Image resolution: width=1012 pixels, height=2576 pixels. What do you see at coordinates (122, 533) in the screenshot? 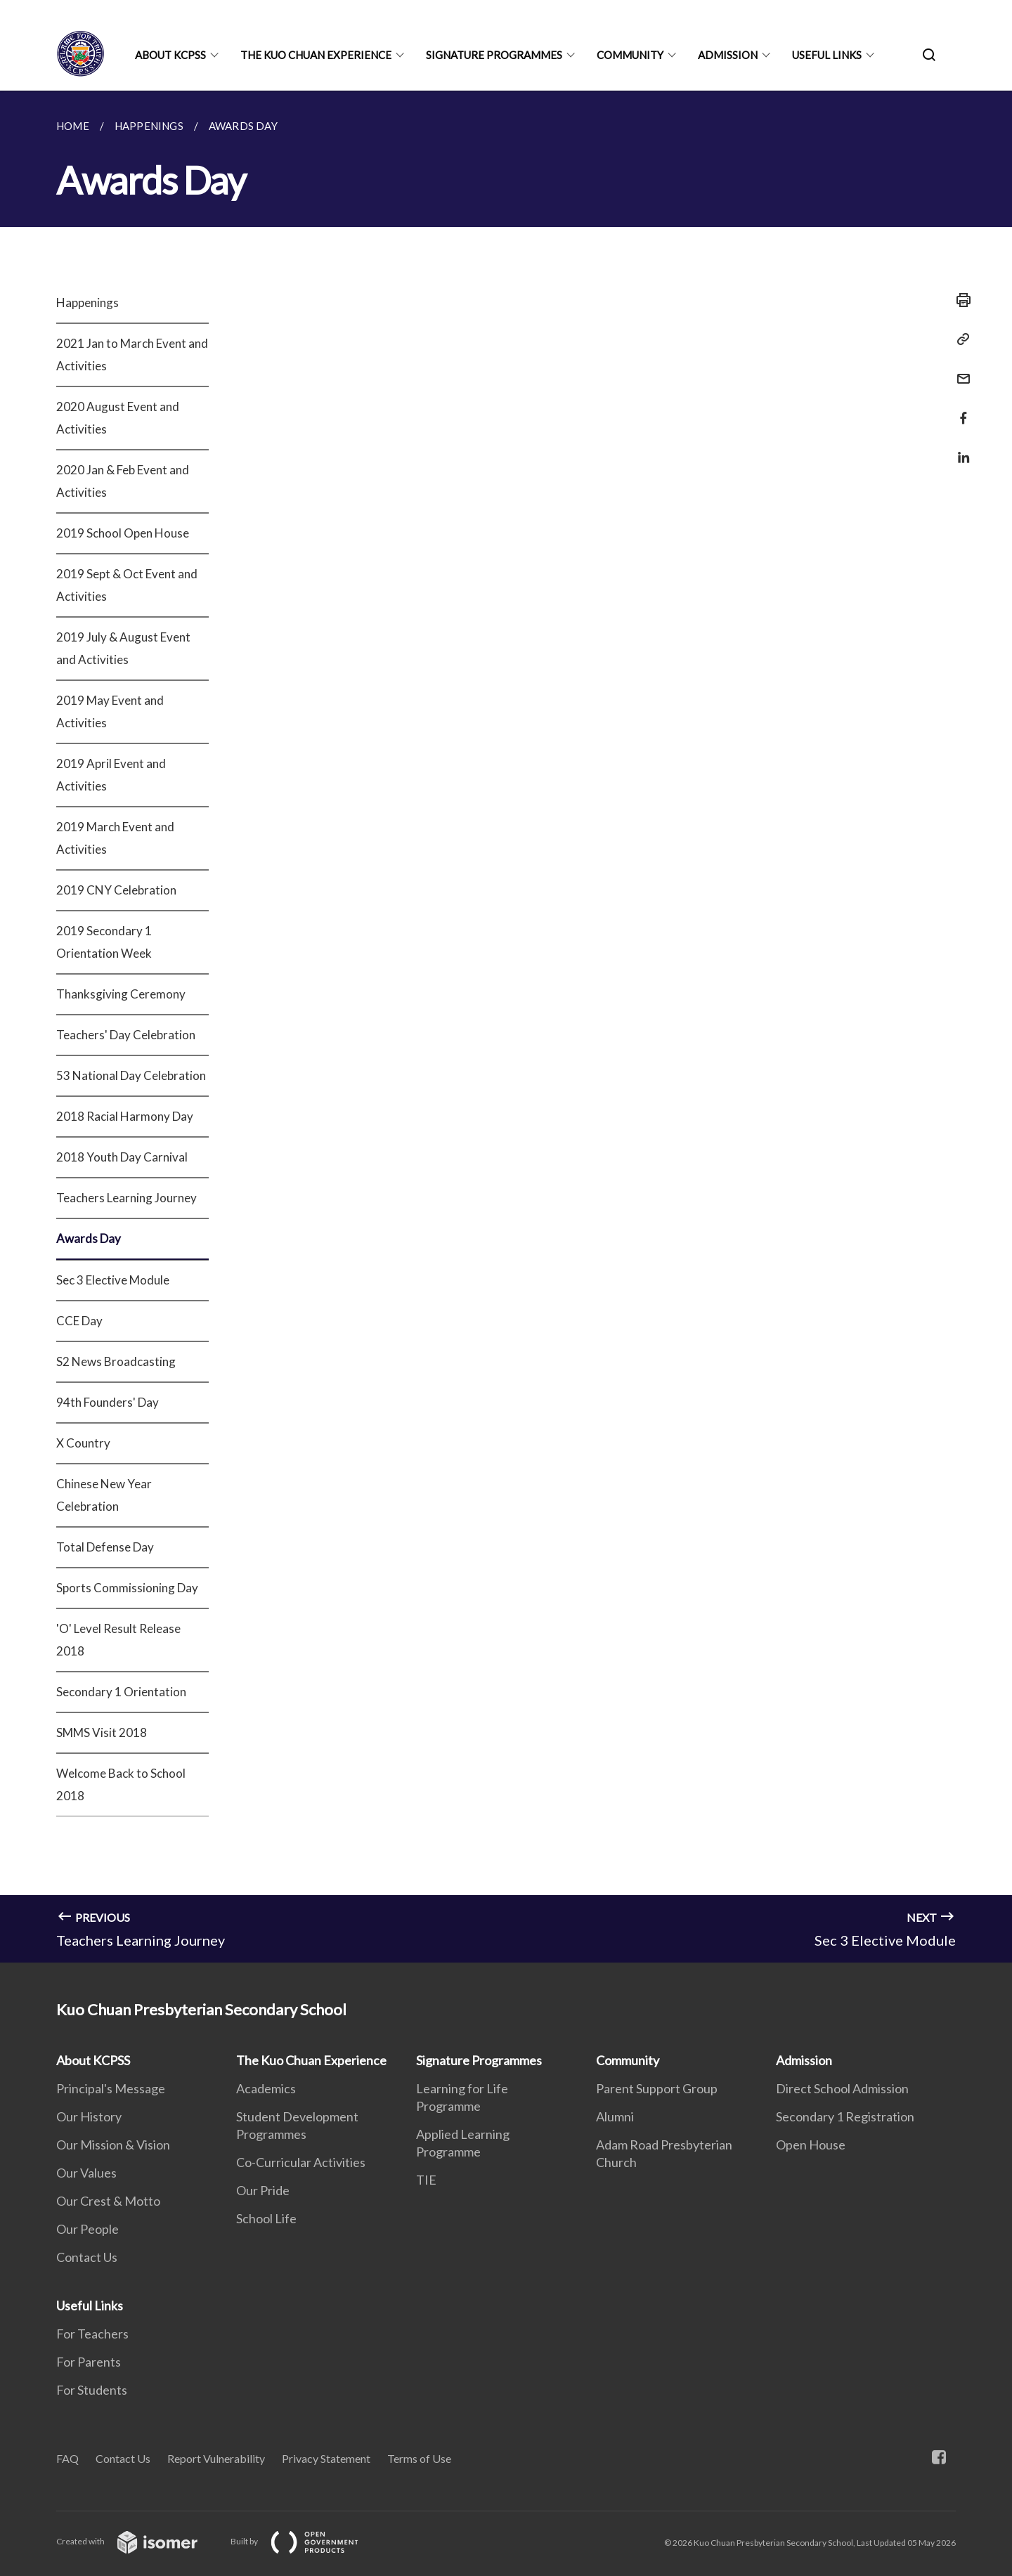
I see `2019 School Open House` at bounding box center [122, 533].